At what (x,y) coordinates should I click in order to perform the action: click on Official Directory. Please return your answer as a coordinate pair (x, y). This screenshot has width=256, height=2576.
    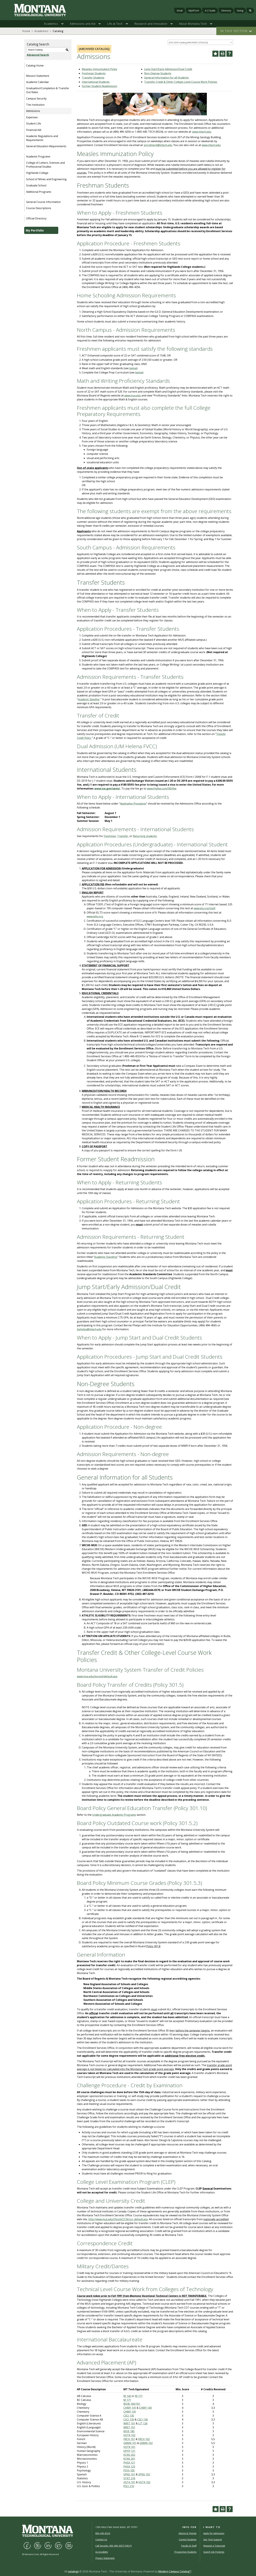
    Looking at the image, I should click on (36, 218).